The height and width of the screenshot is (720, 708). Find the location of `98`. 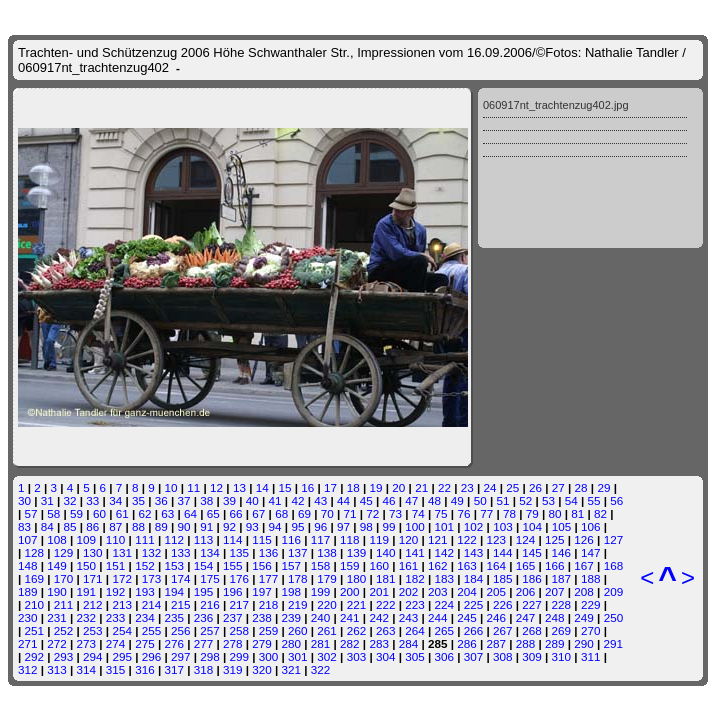

98 is located at coordinates (366, 526).